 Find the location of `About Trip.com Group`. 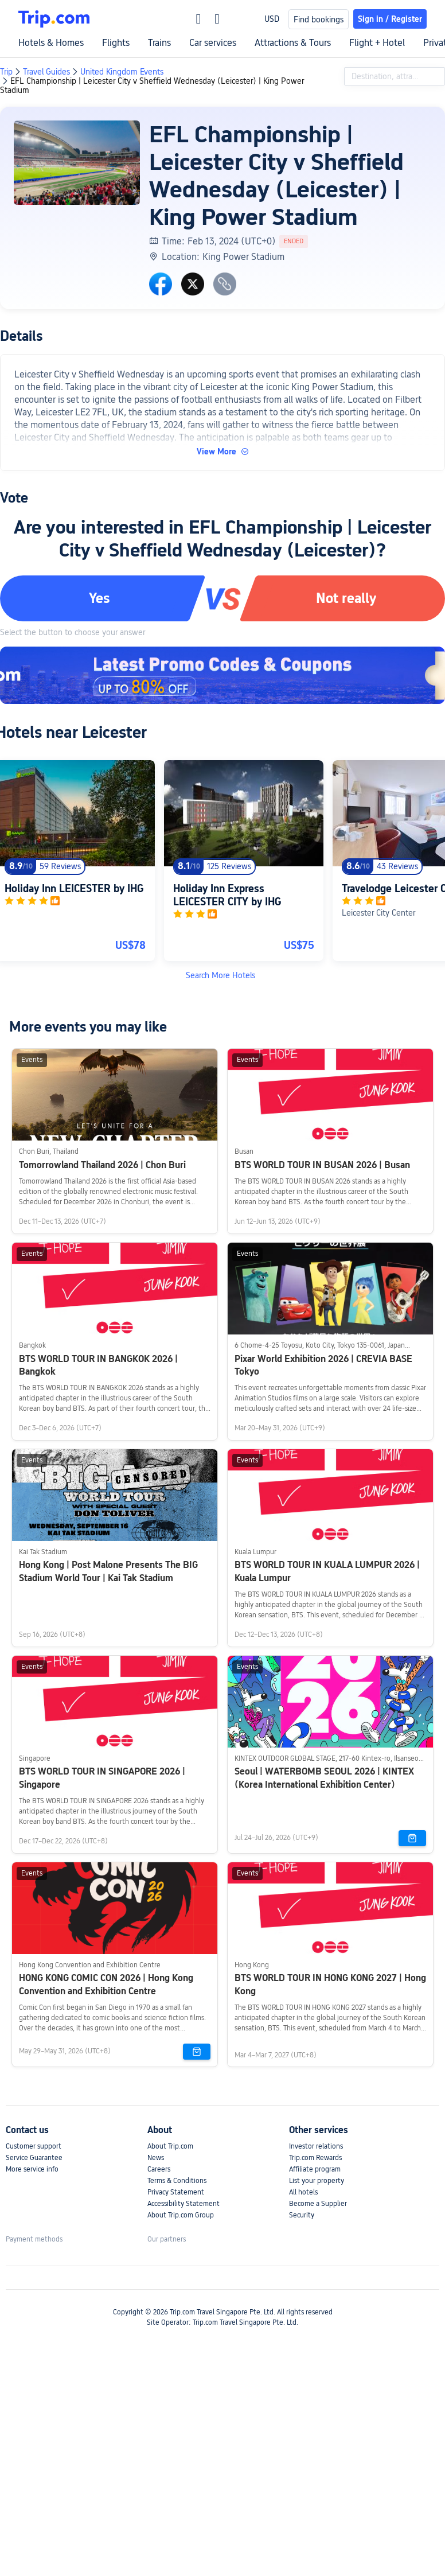

About Trip.com Group is located at coordinates (180, 2215).